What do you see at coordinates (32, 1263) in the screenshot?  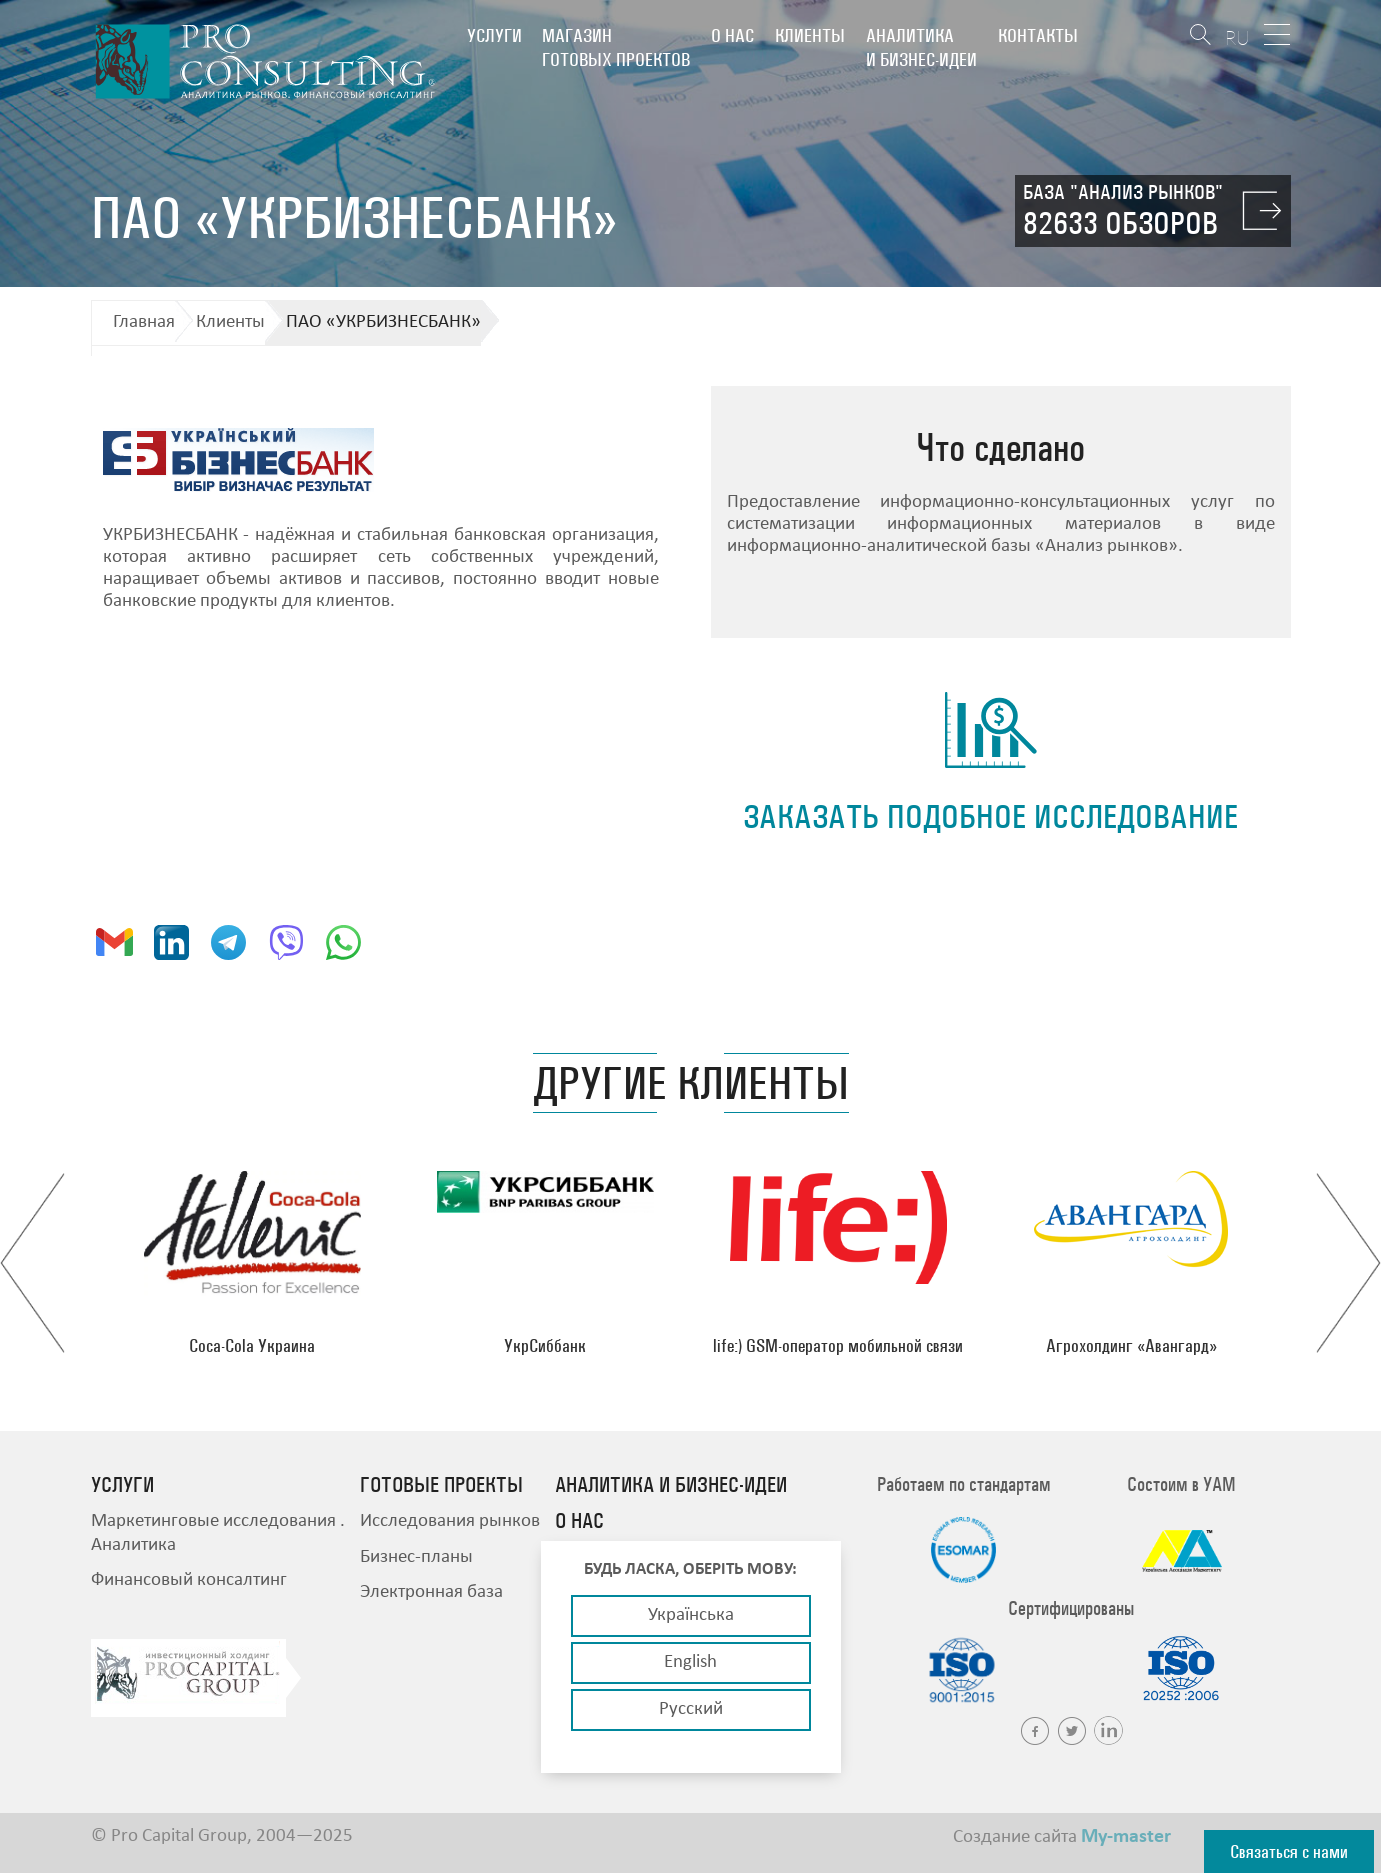 I see `Previous [button]` at bounding box center [32, 1263].